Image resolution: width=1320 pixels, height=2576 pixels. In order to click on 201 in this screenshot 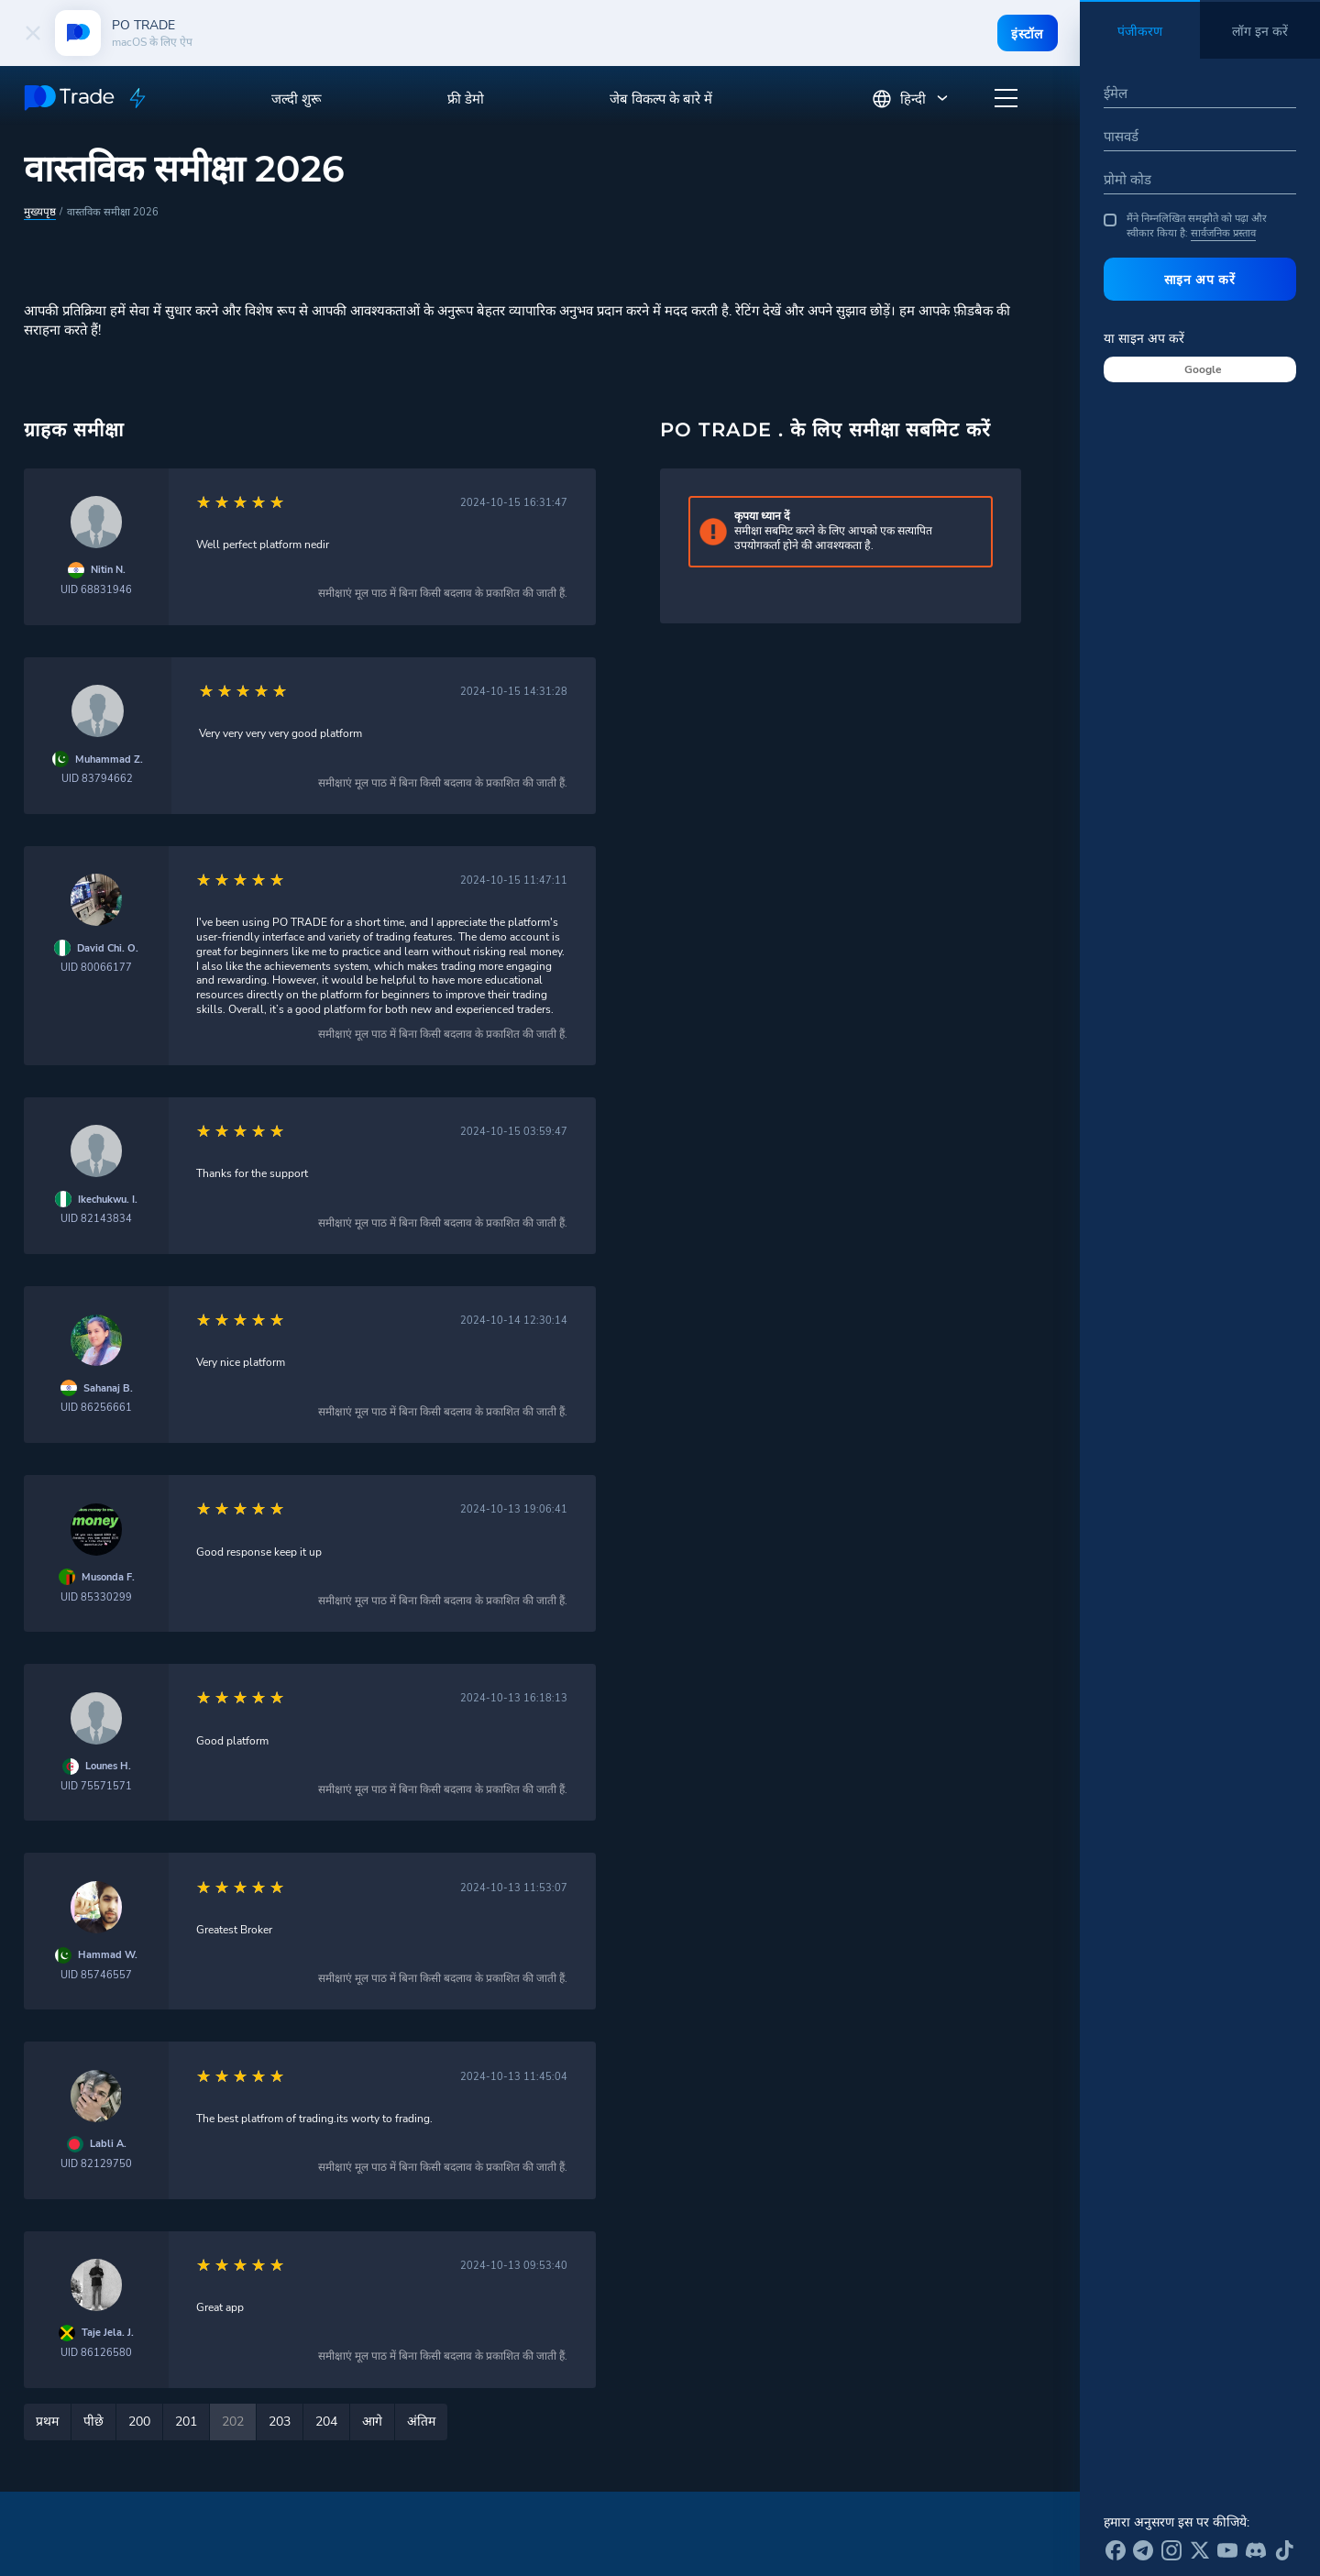, I will do `click(186, 2420)`.